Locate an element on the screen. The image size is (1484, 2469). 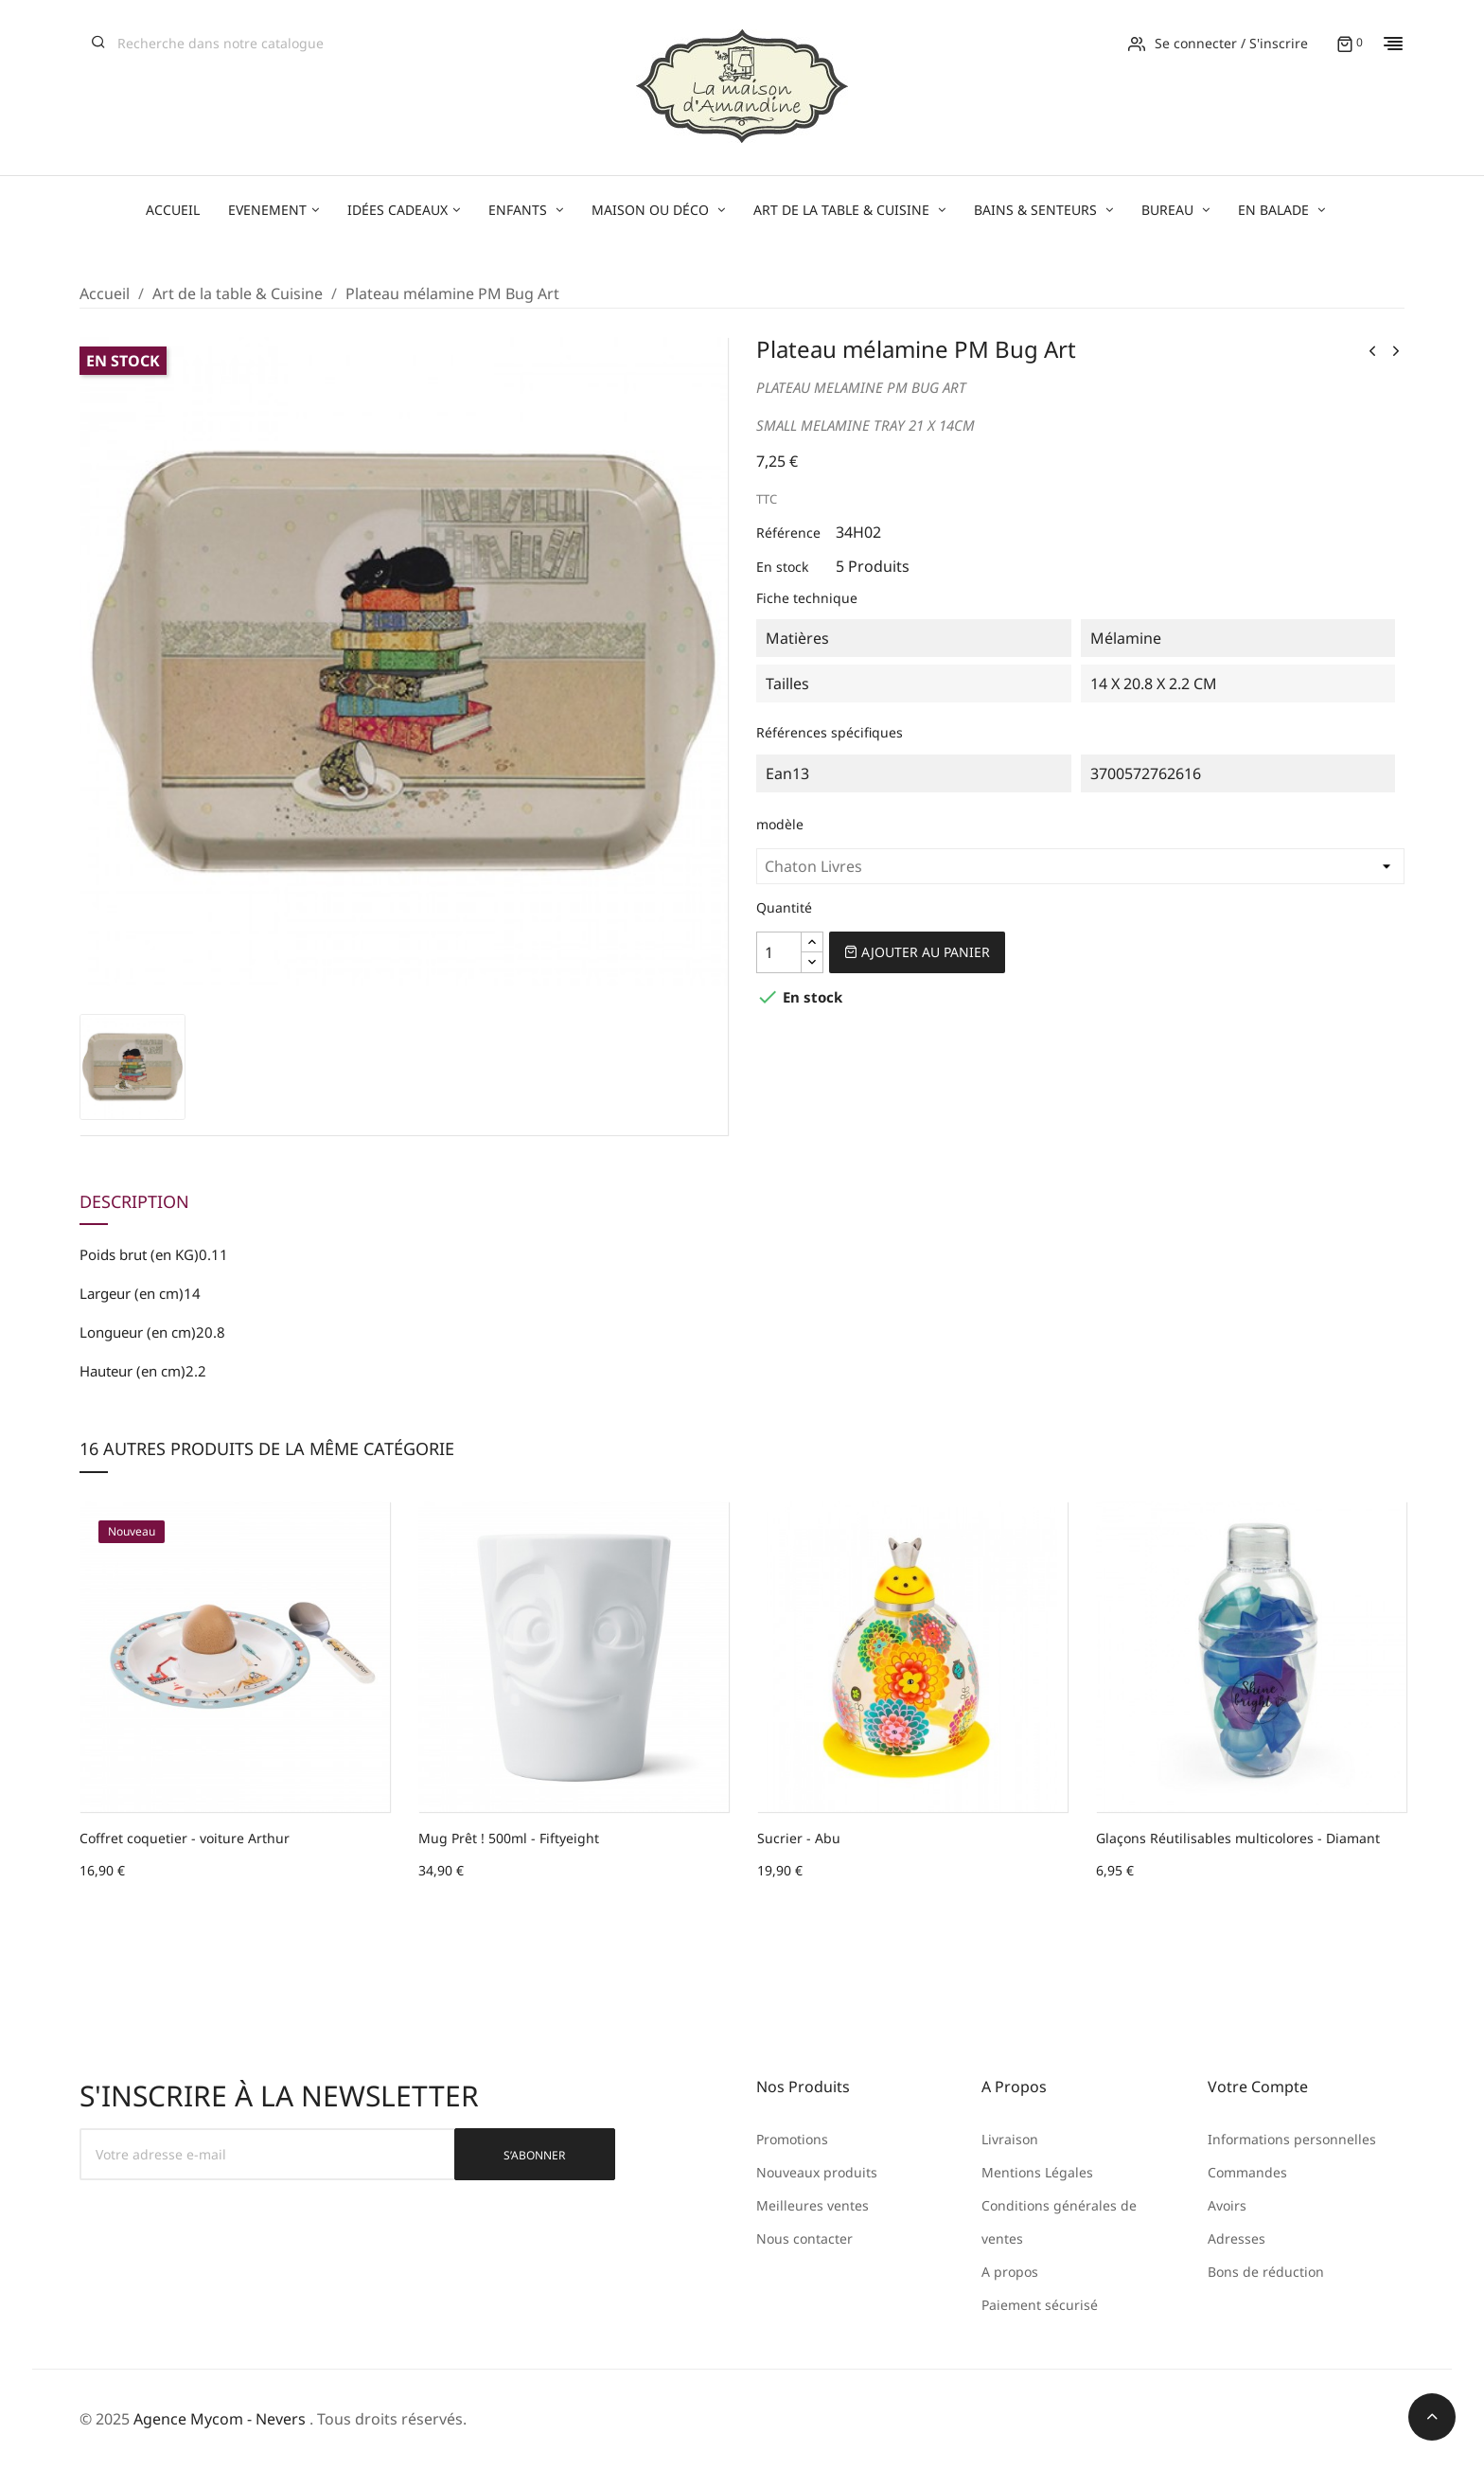
Glaçons Réutilisables multicolores - Diamant is located at coordinates (1238, 1838).